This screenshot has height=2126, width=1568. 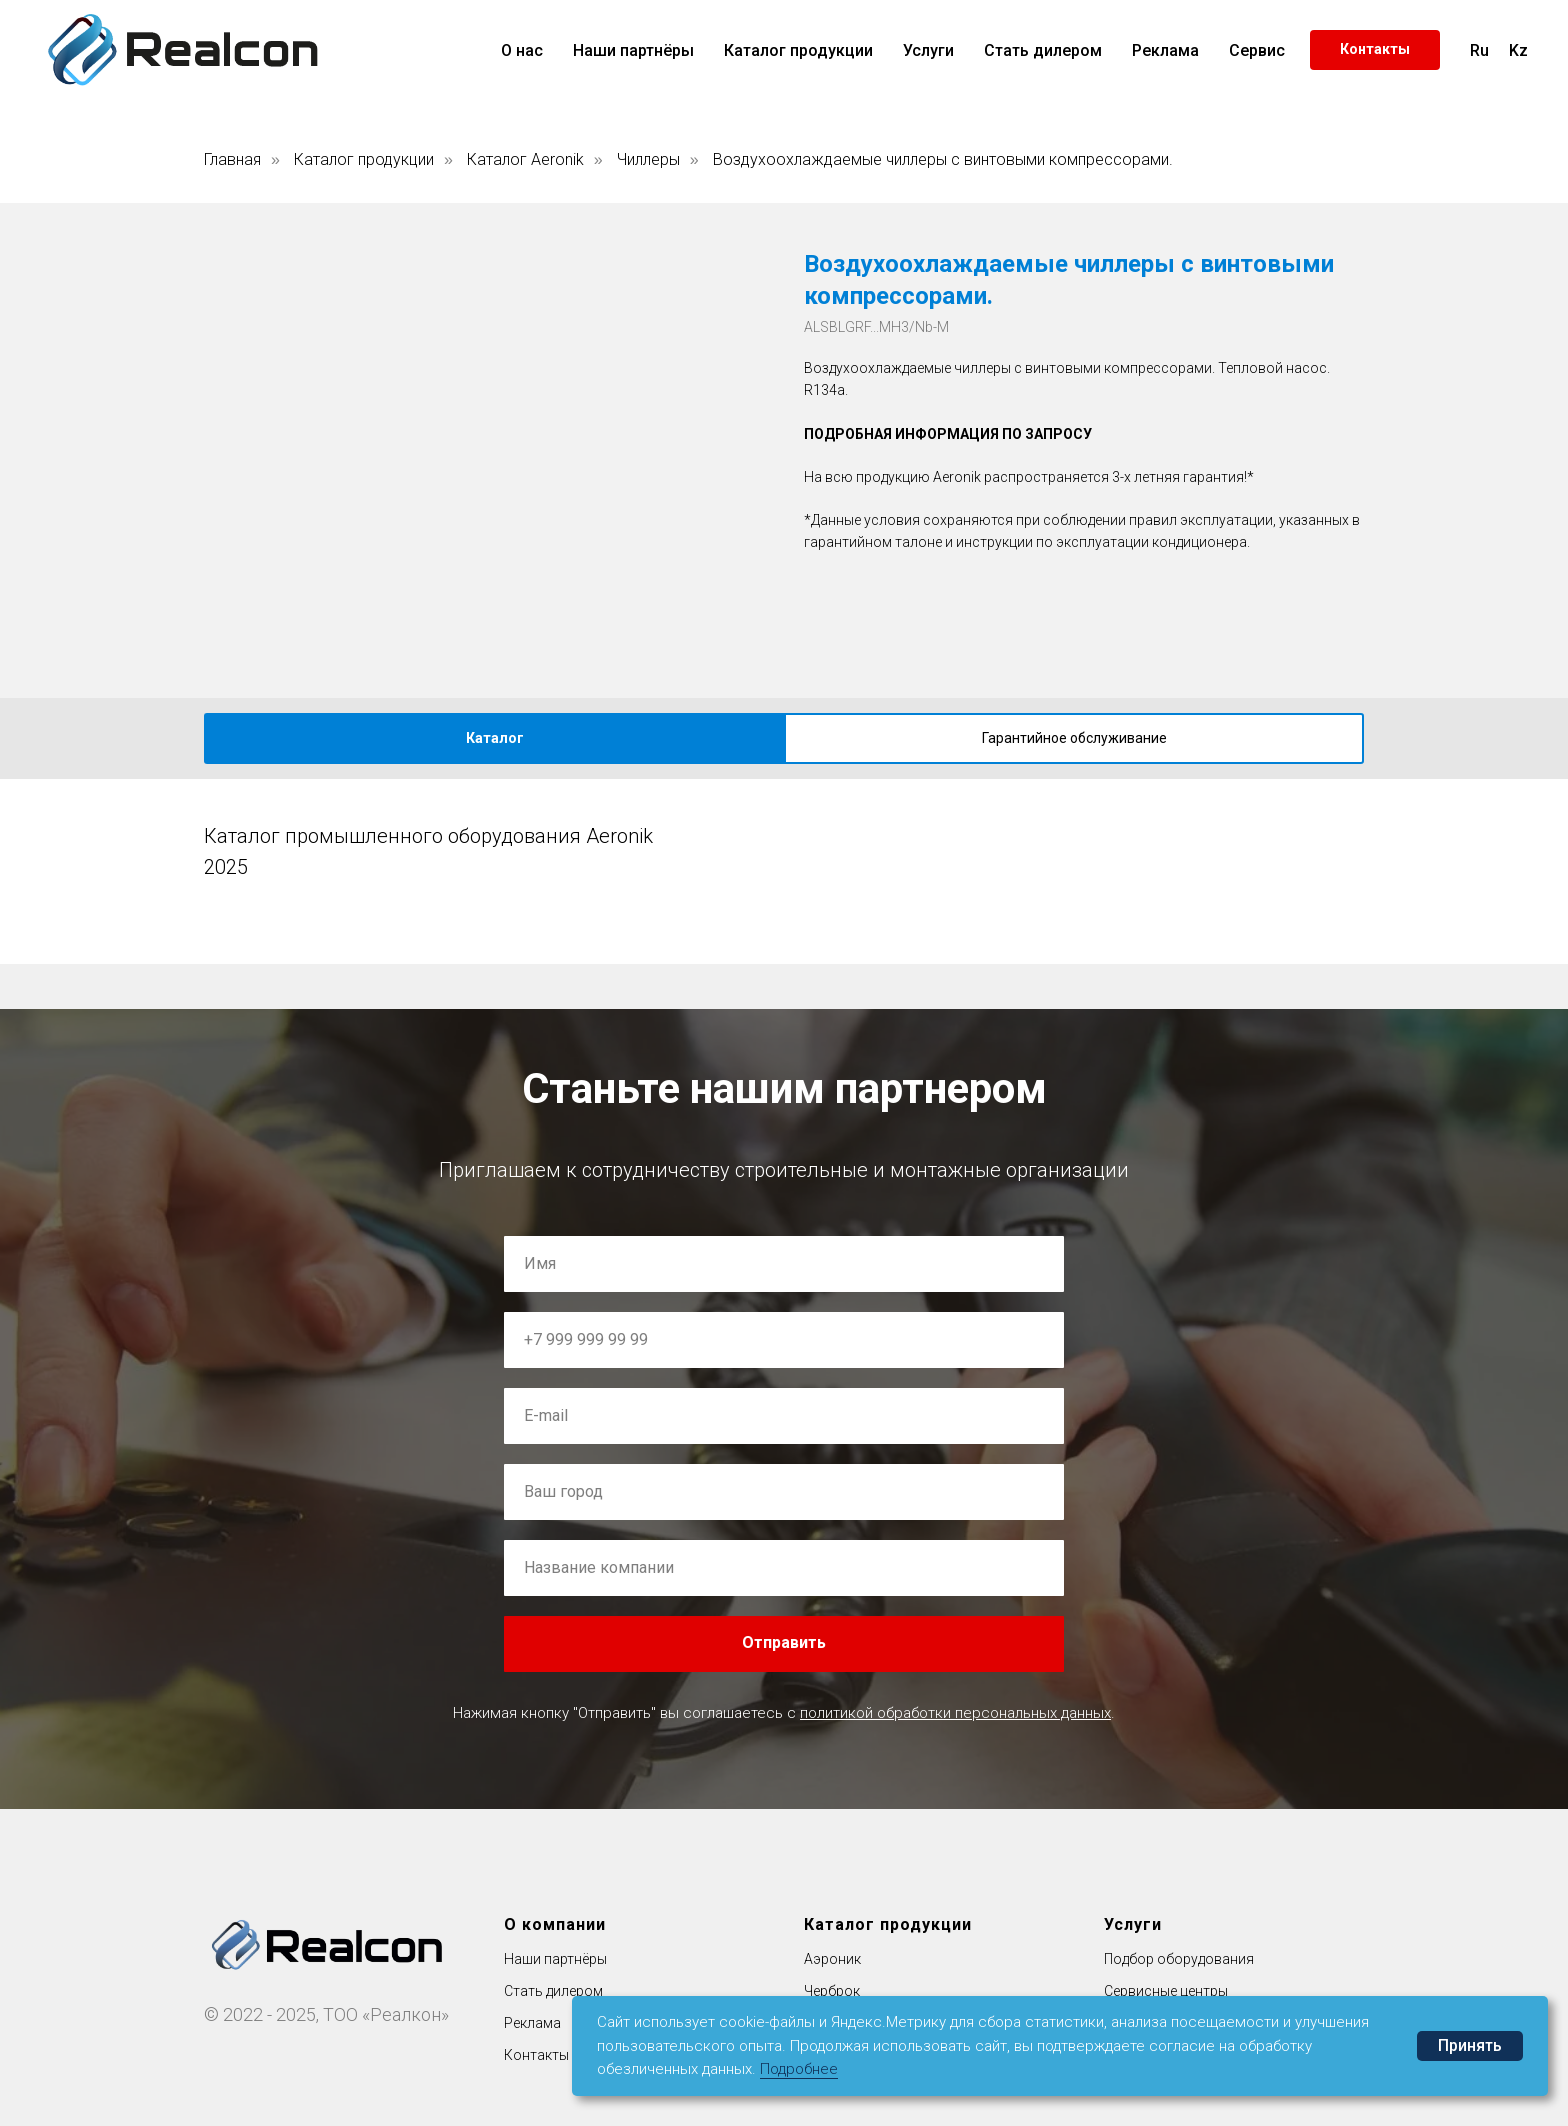 What do you see at coordinates (1043, 50) in the screenshot?
I see `Стать дилером` at bounding box center [1043, 50].